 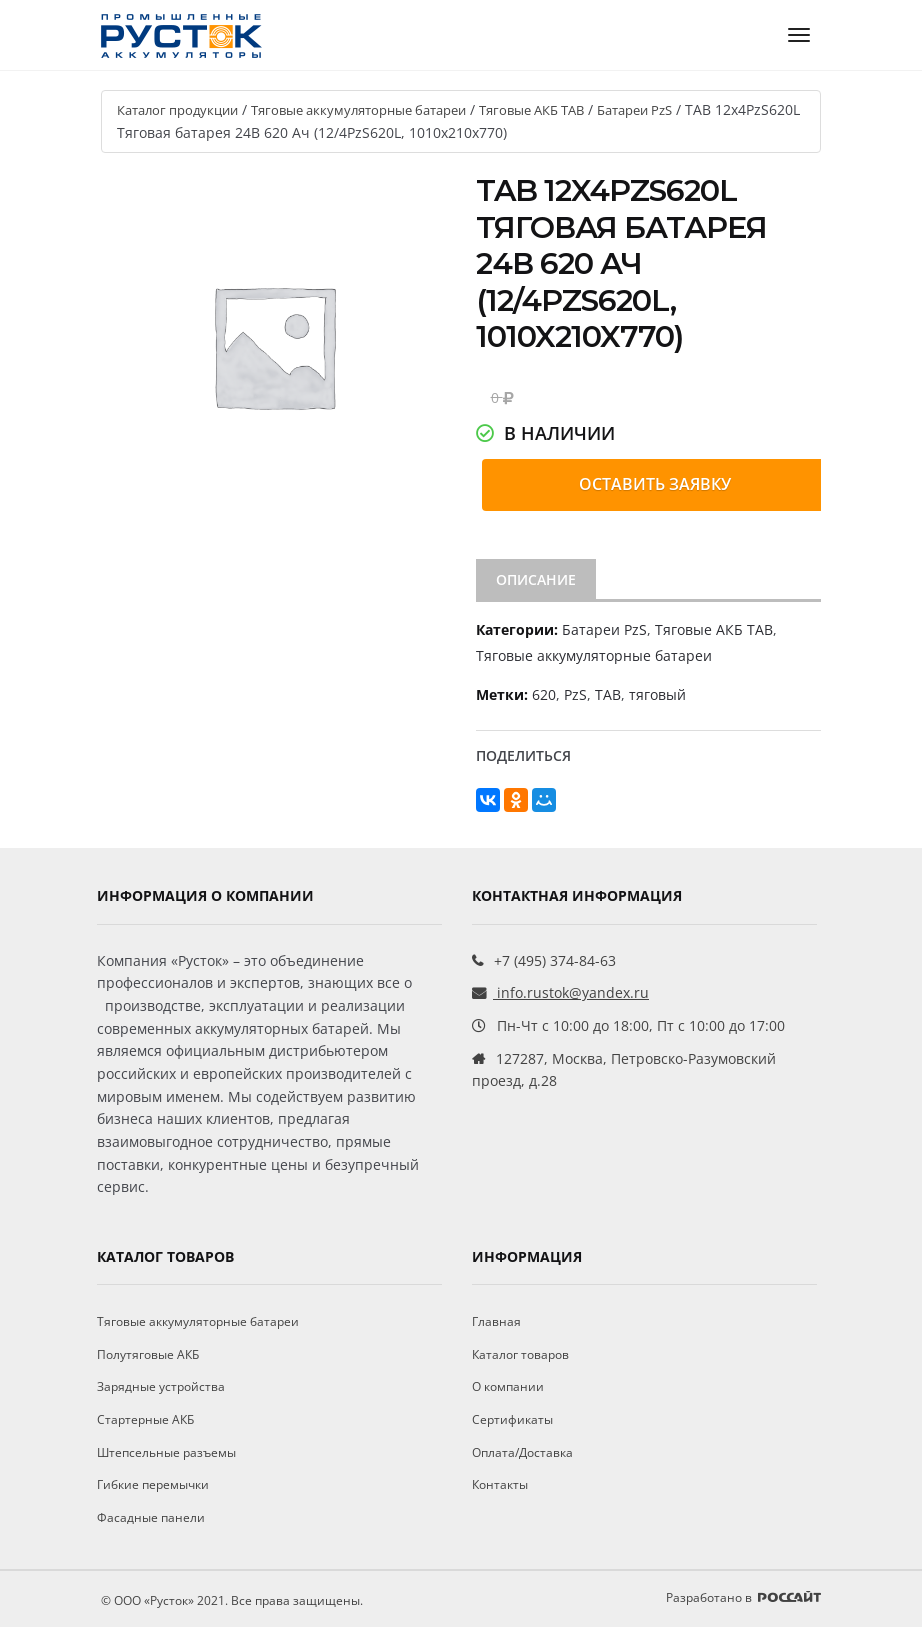 What do you see at coordinates (655, 484) in the screenshot?
I see `Оставить заявку` at bounding box center [655, 484].